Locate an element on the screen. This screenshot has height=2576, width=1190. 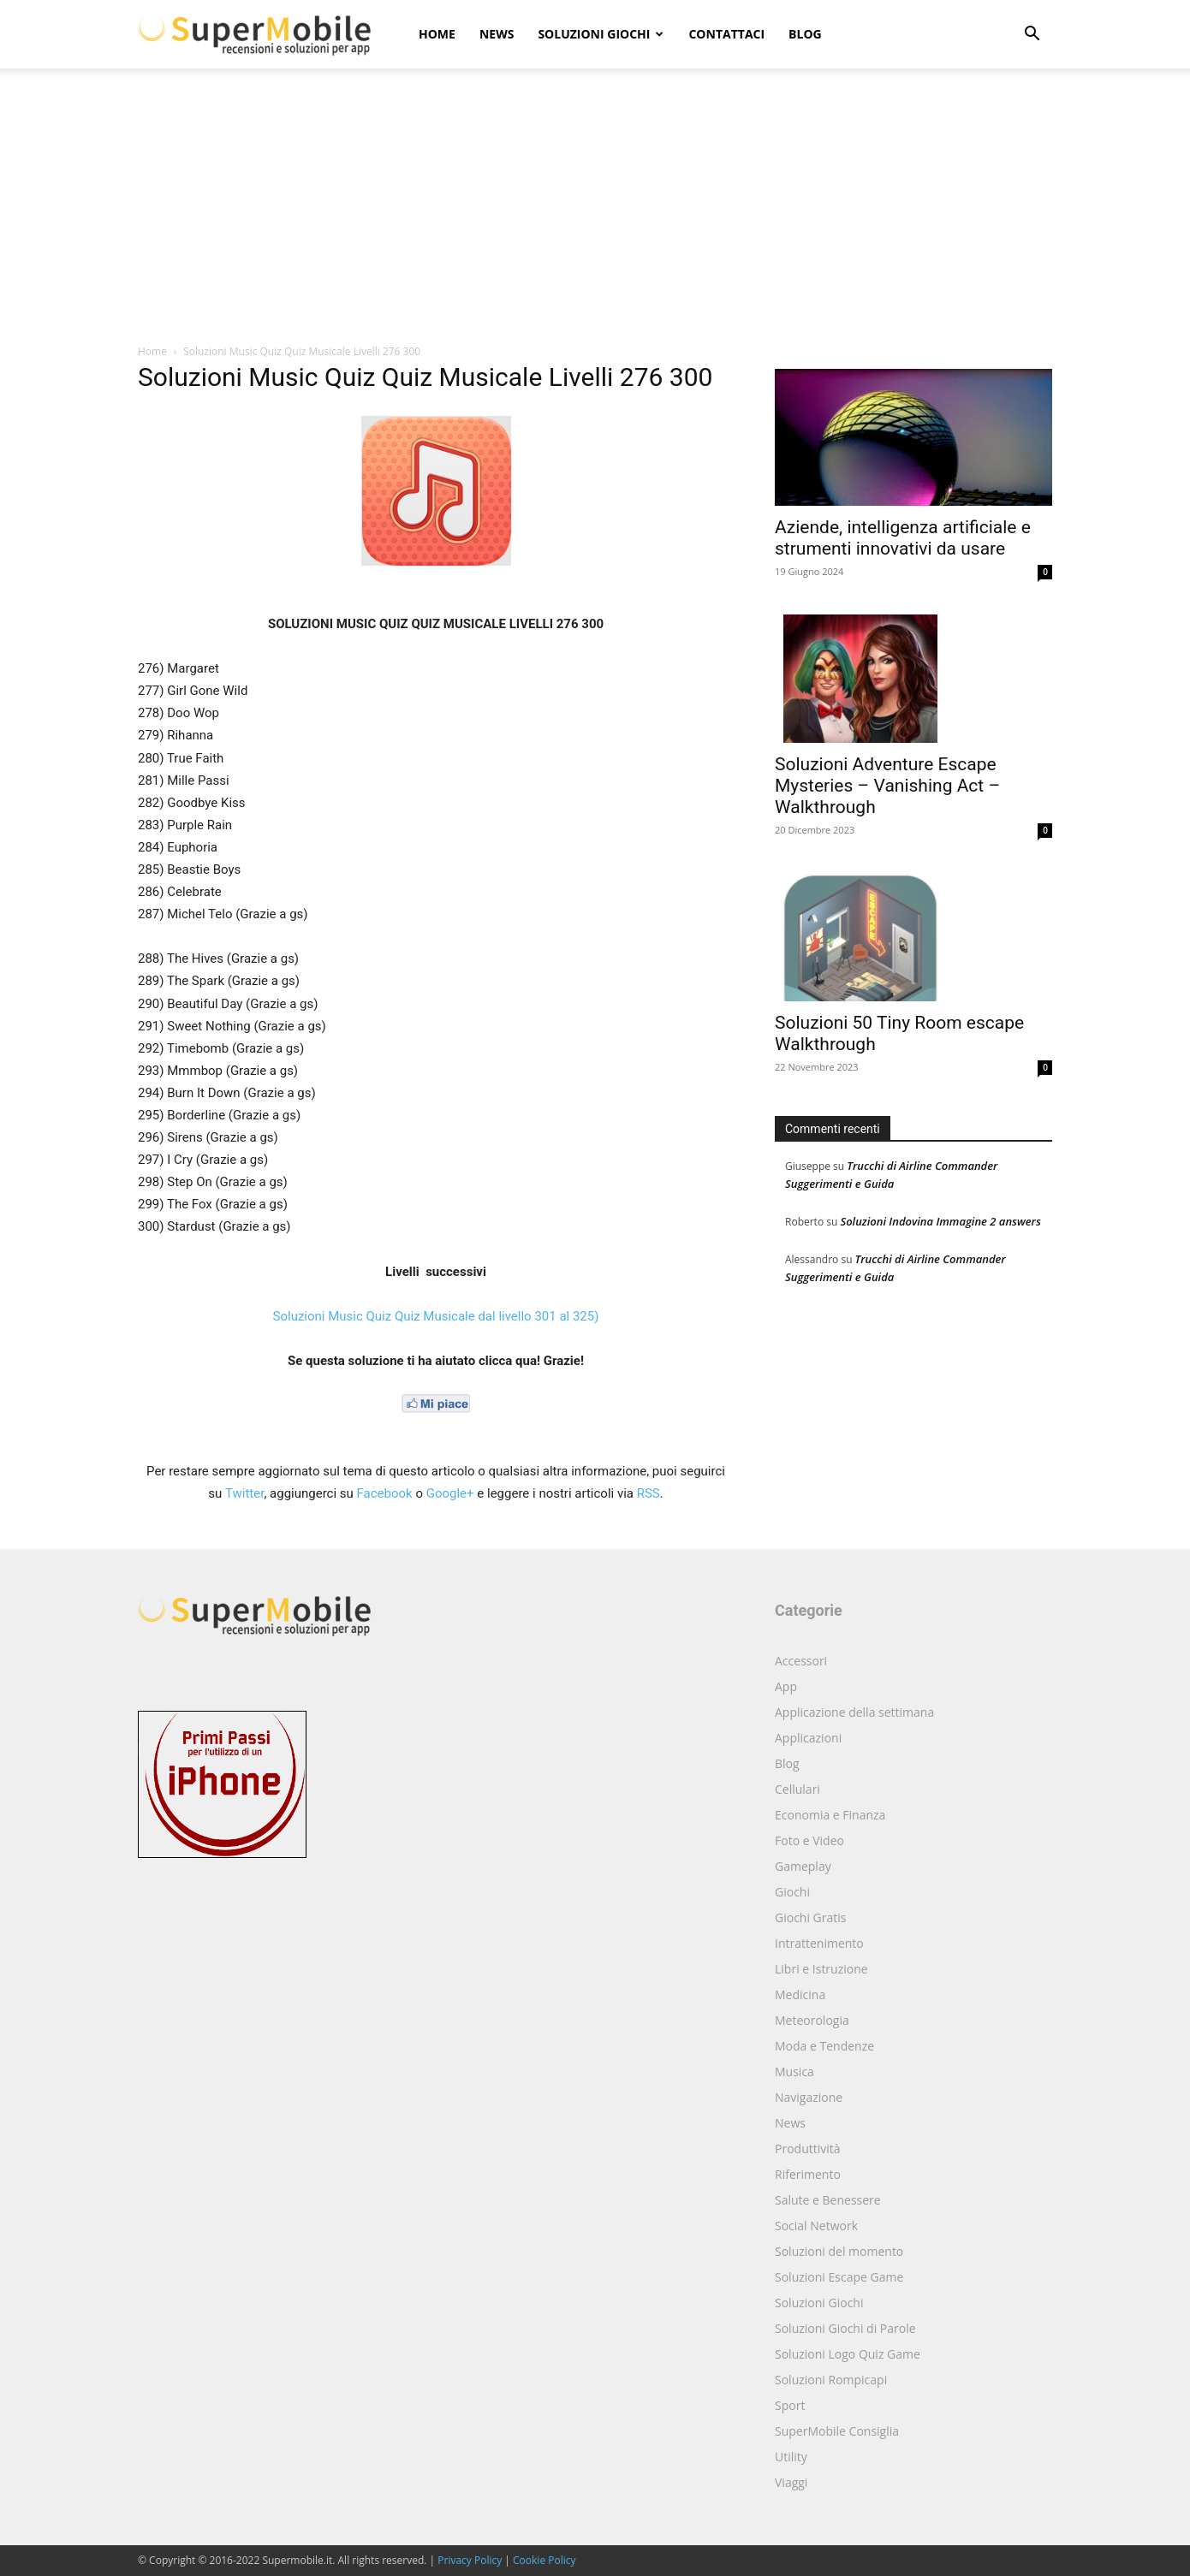
Home is located at coordinates (437, 34).